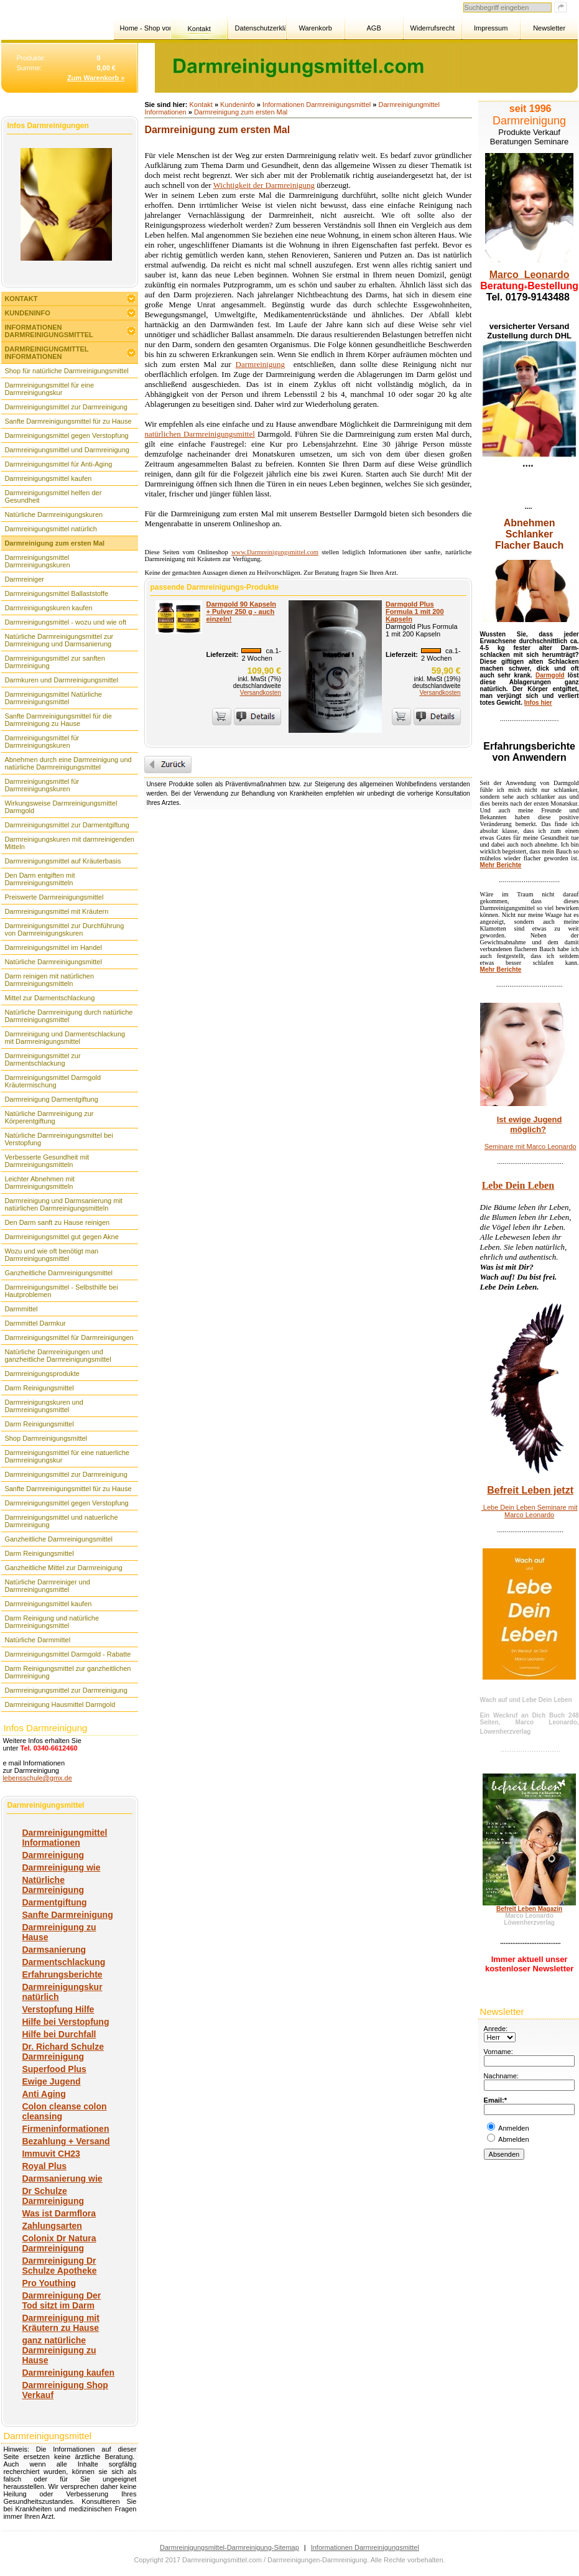  What do you see at coordinates (62, 2052) in the screenshot?
I see `Dr. Richard Schulze Darmreinigung` at bounding box center [62, 2052].